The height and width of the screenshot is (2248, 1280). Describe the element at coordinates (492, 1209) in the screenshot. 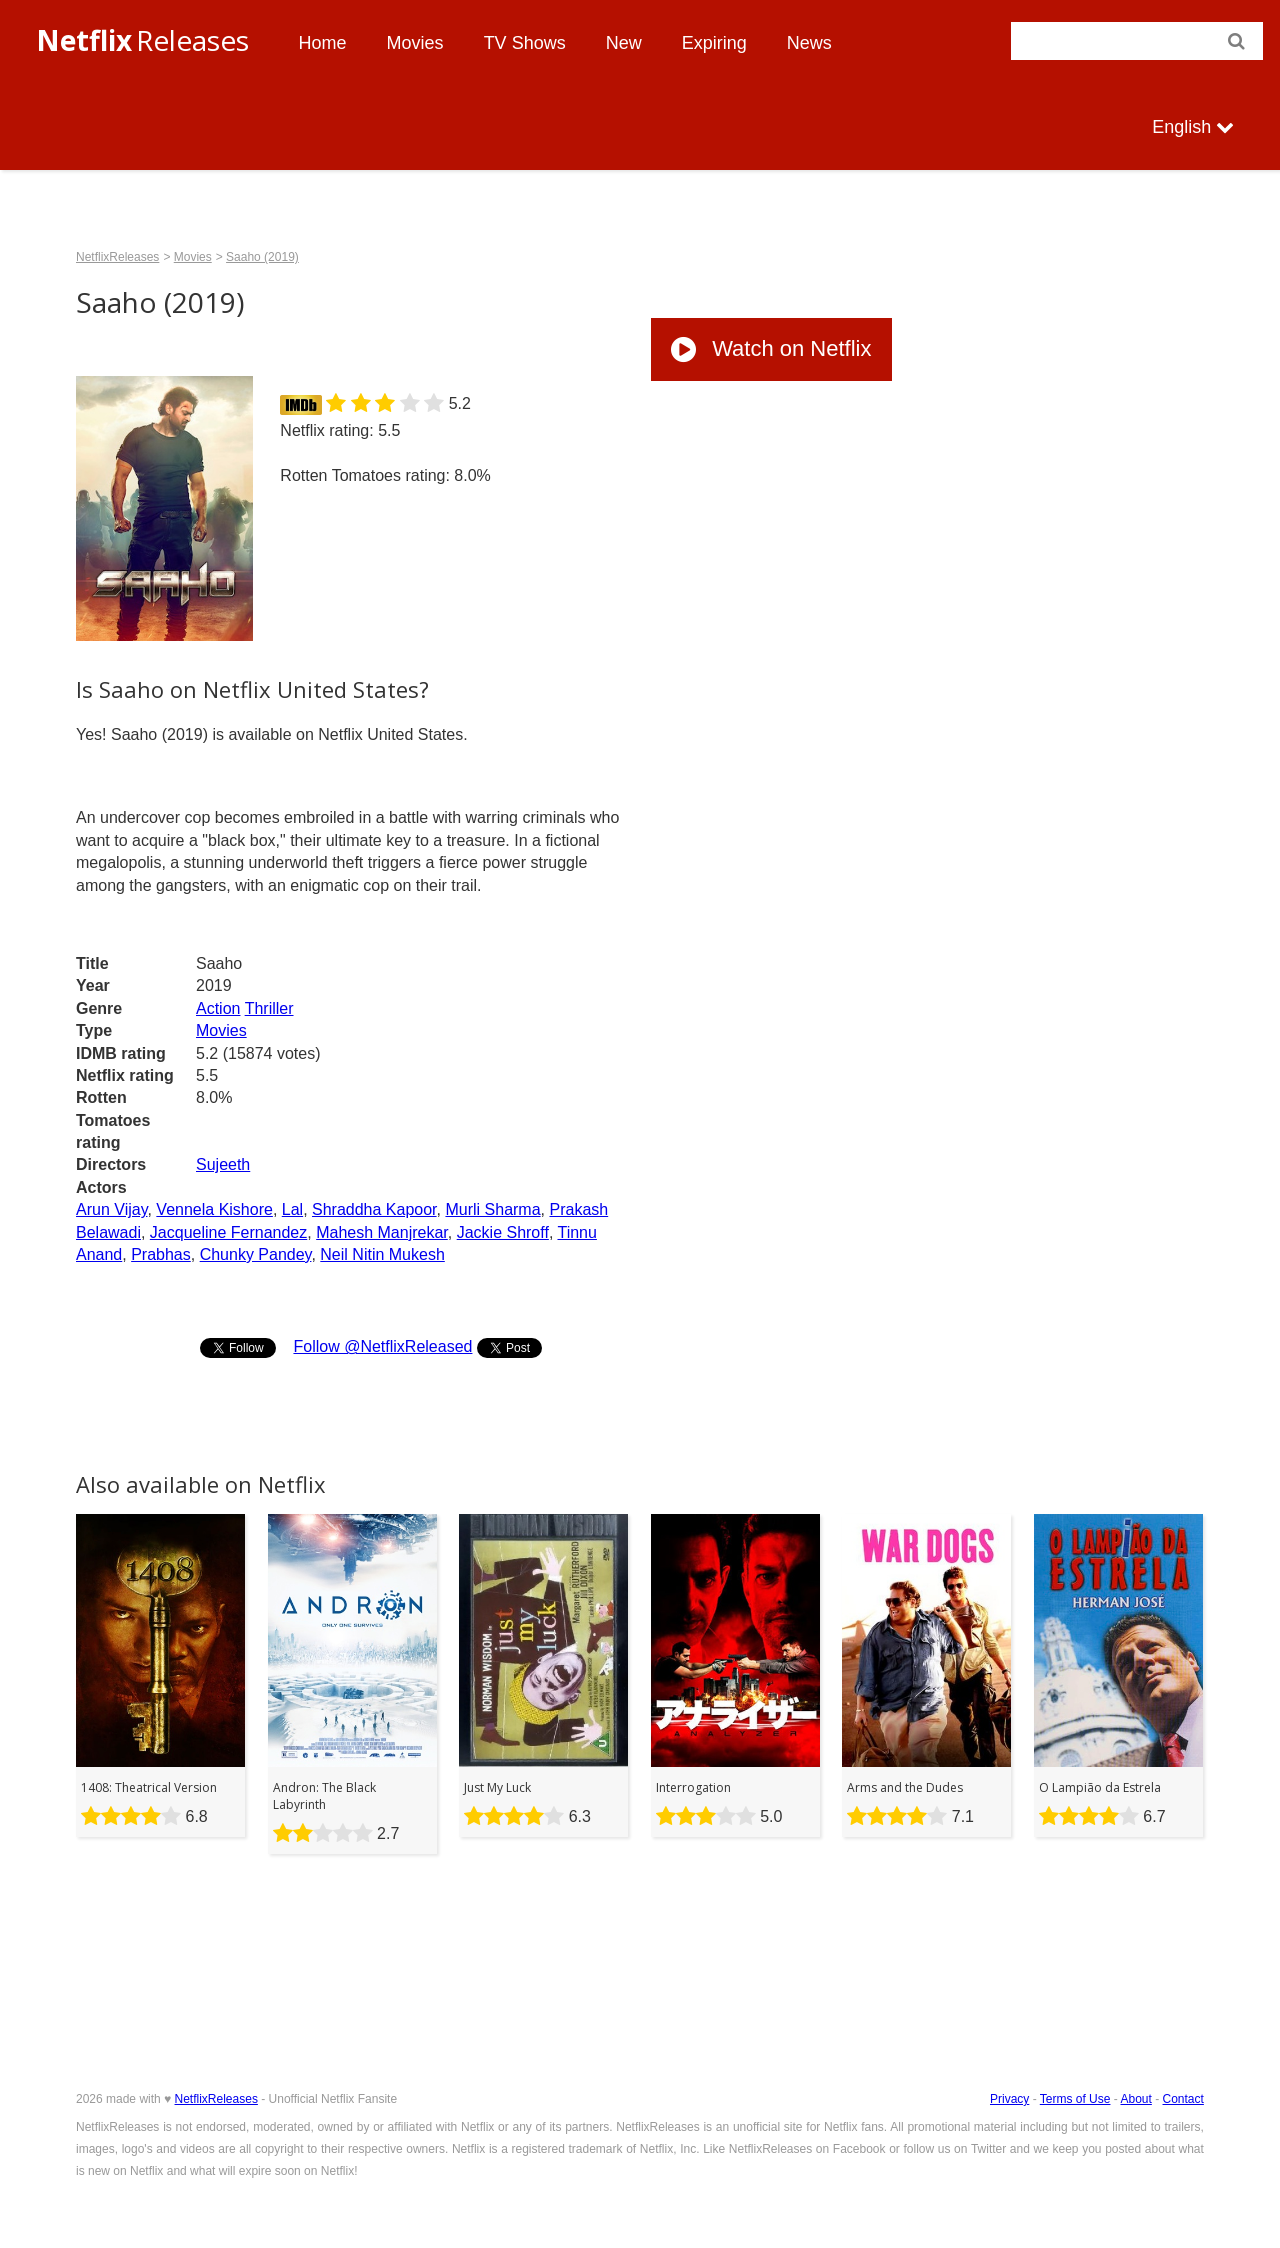

I see `Murli Sharma` at that location.